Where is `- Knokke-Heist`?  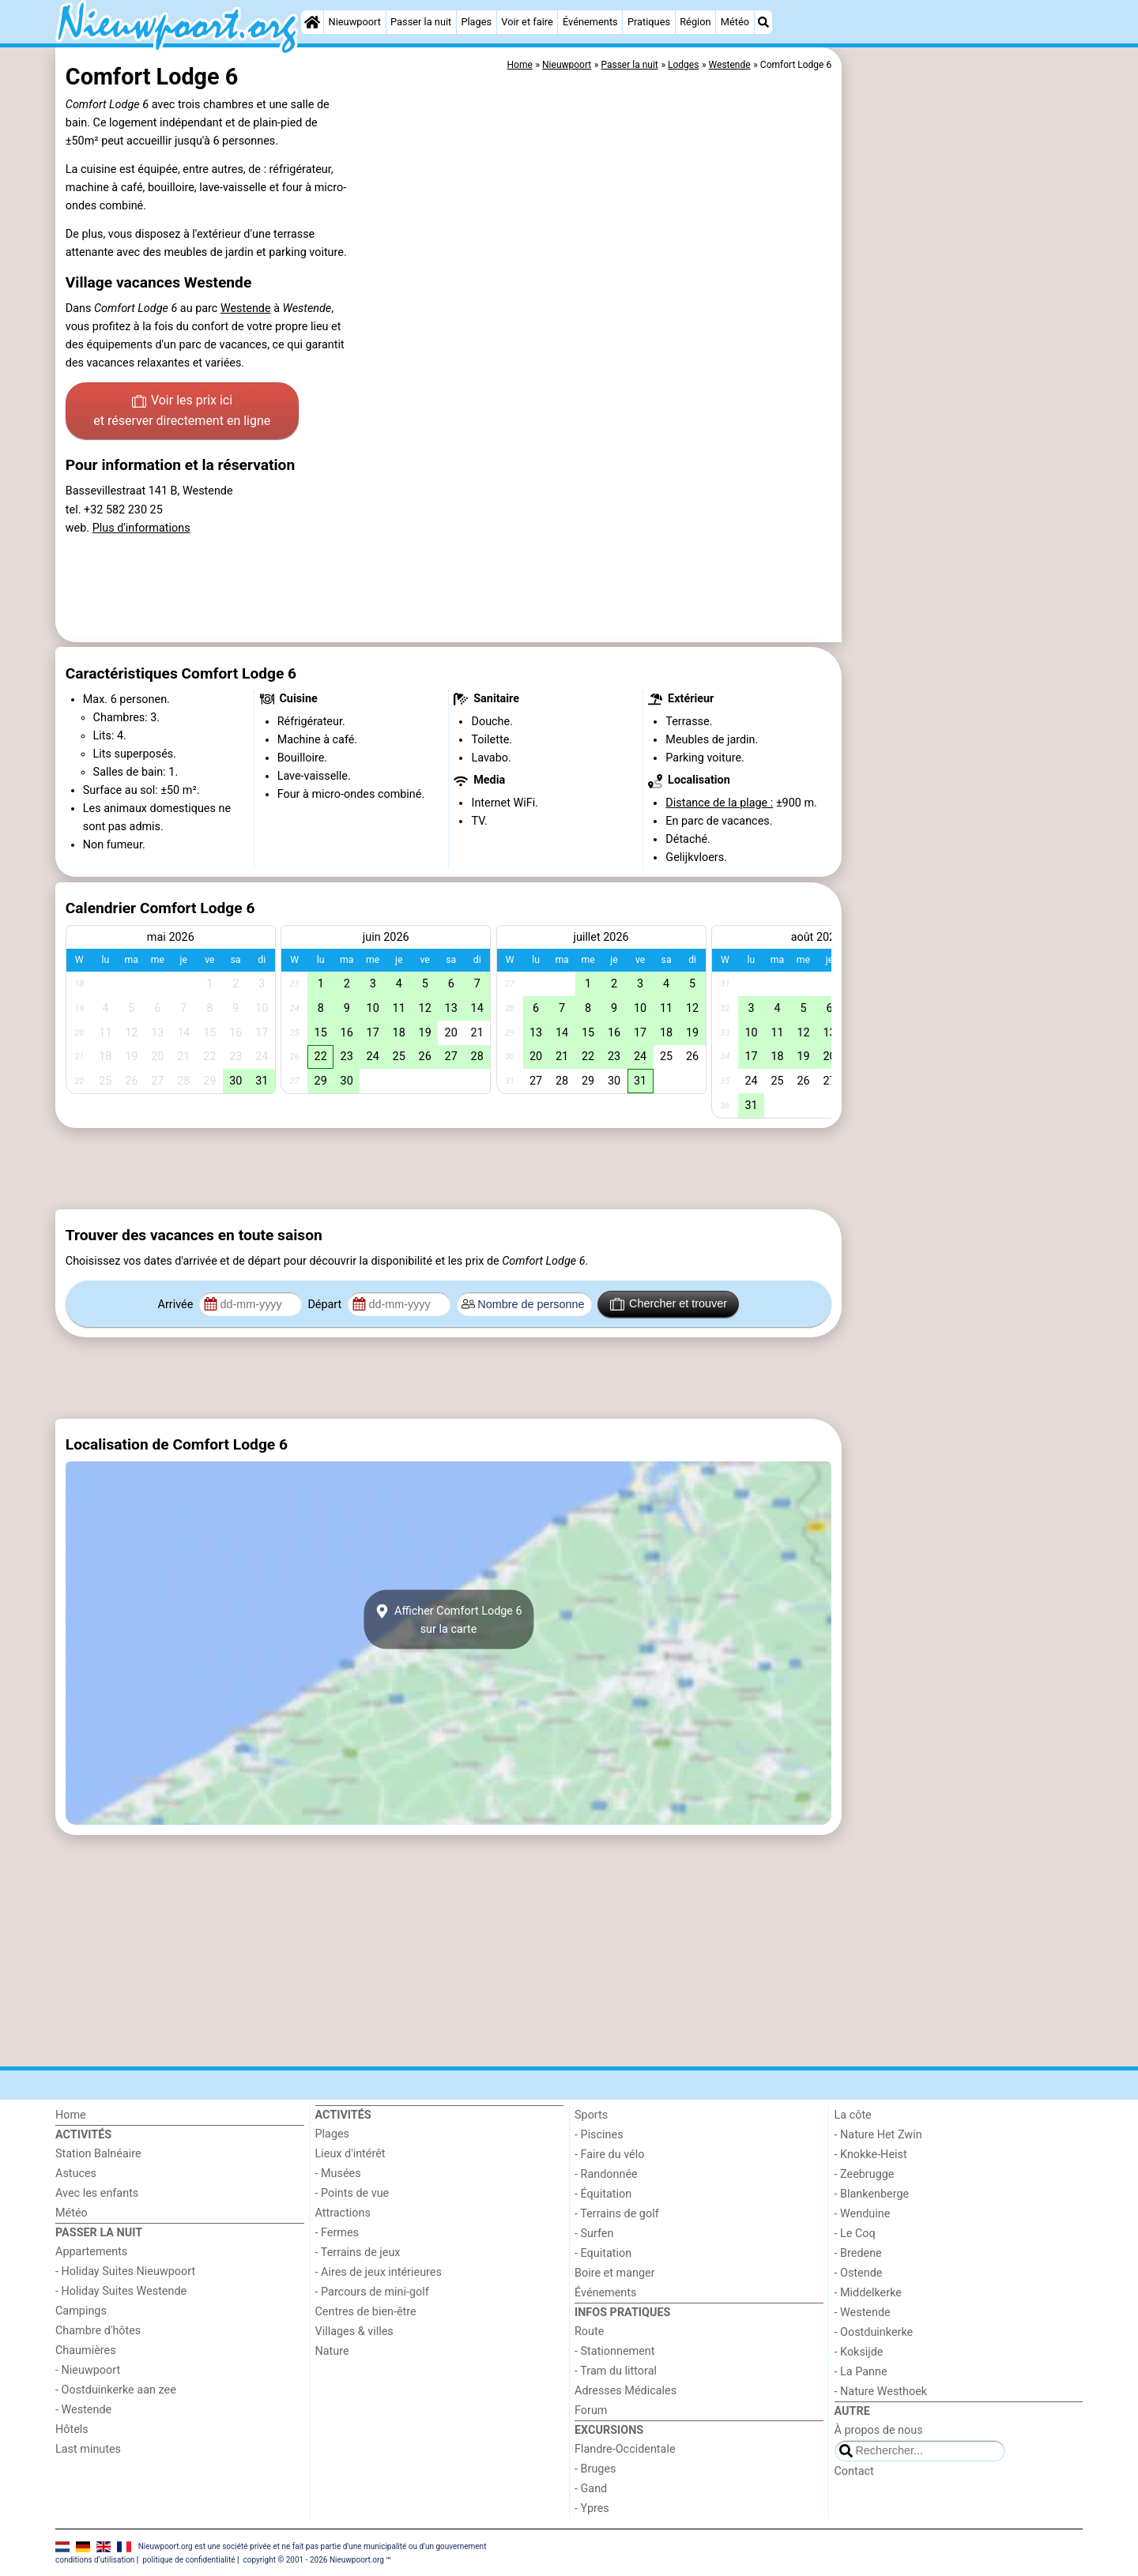 - Knokke-Heist is located at coordinates (871, 2154).